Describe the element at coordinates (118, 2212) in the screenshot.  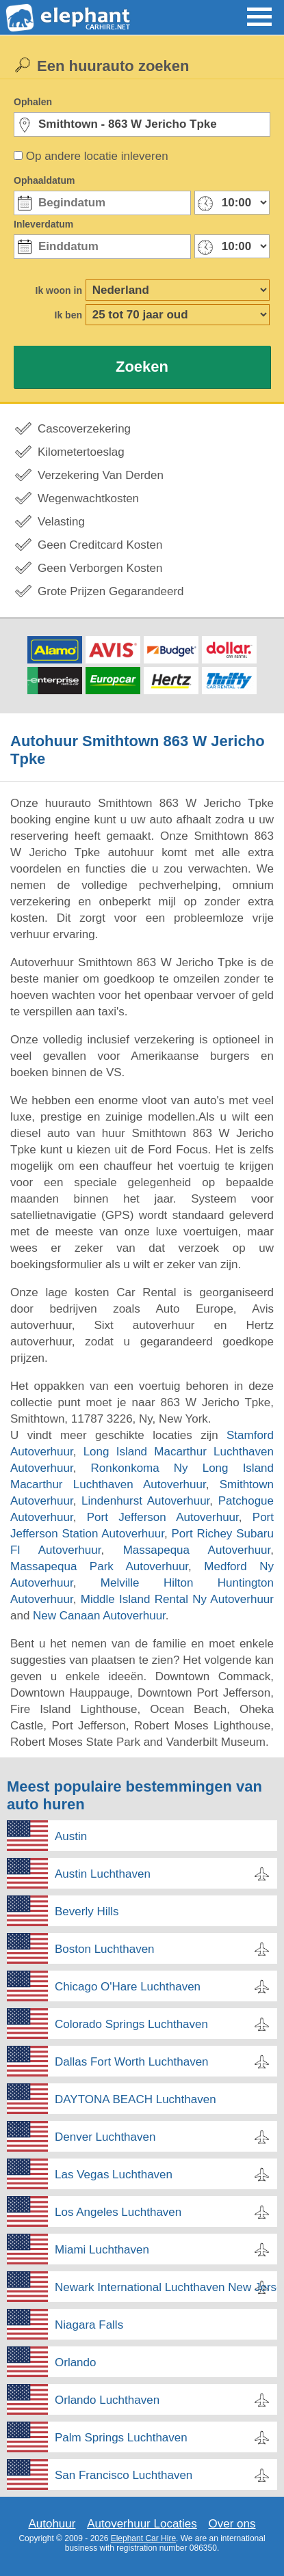
I see `Los Angeles Luchthaven` at that location.